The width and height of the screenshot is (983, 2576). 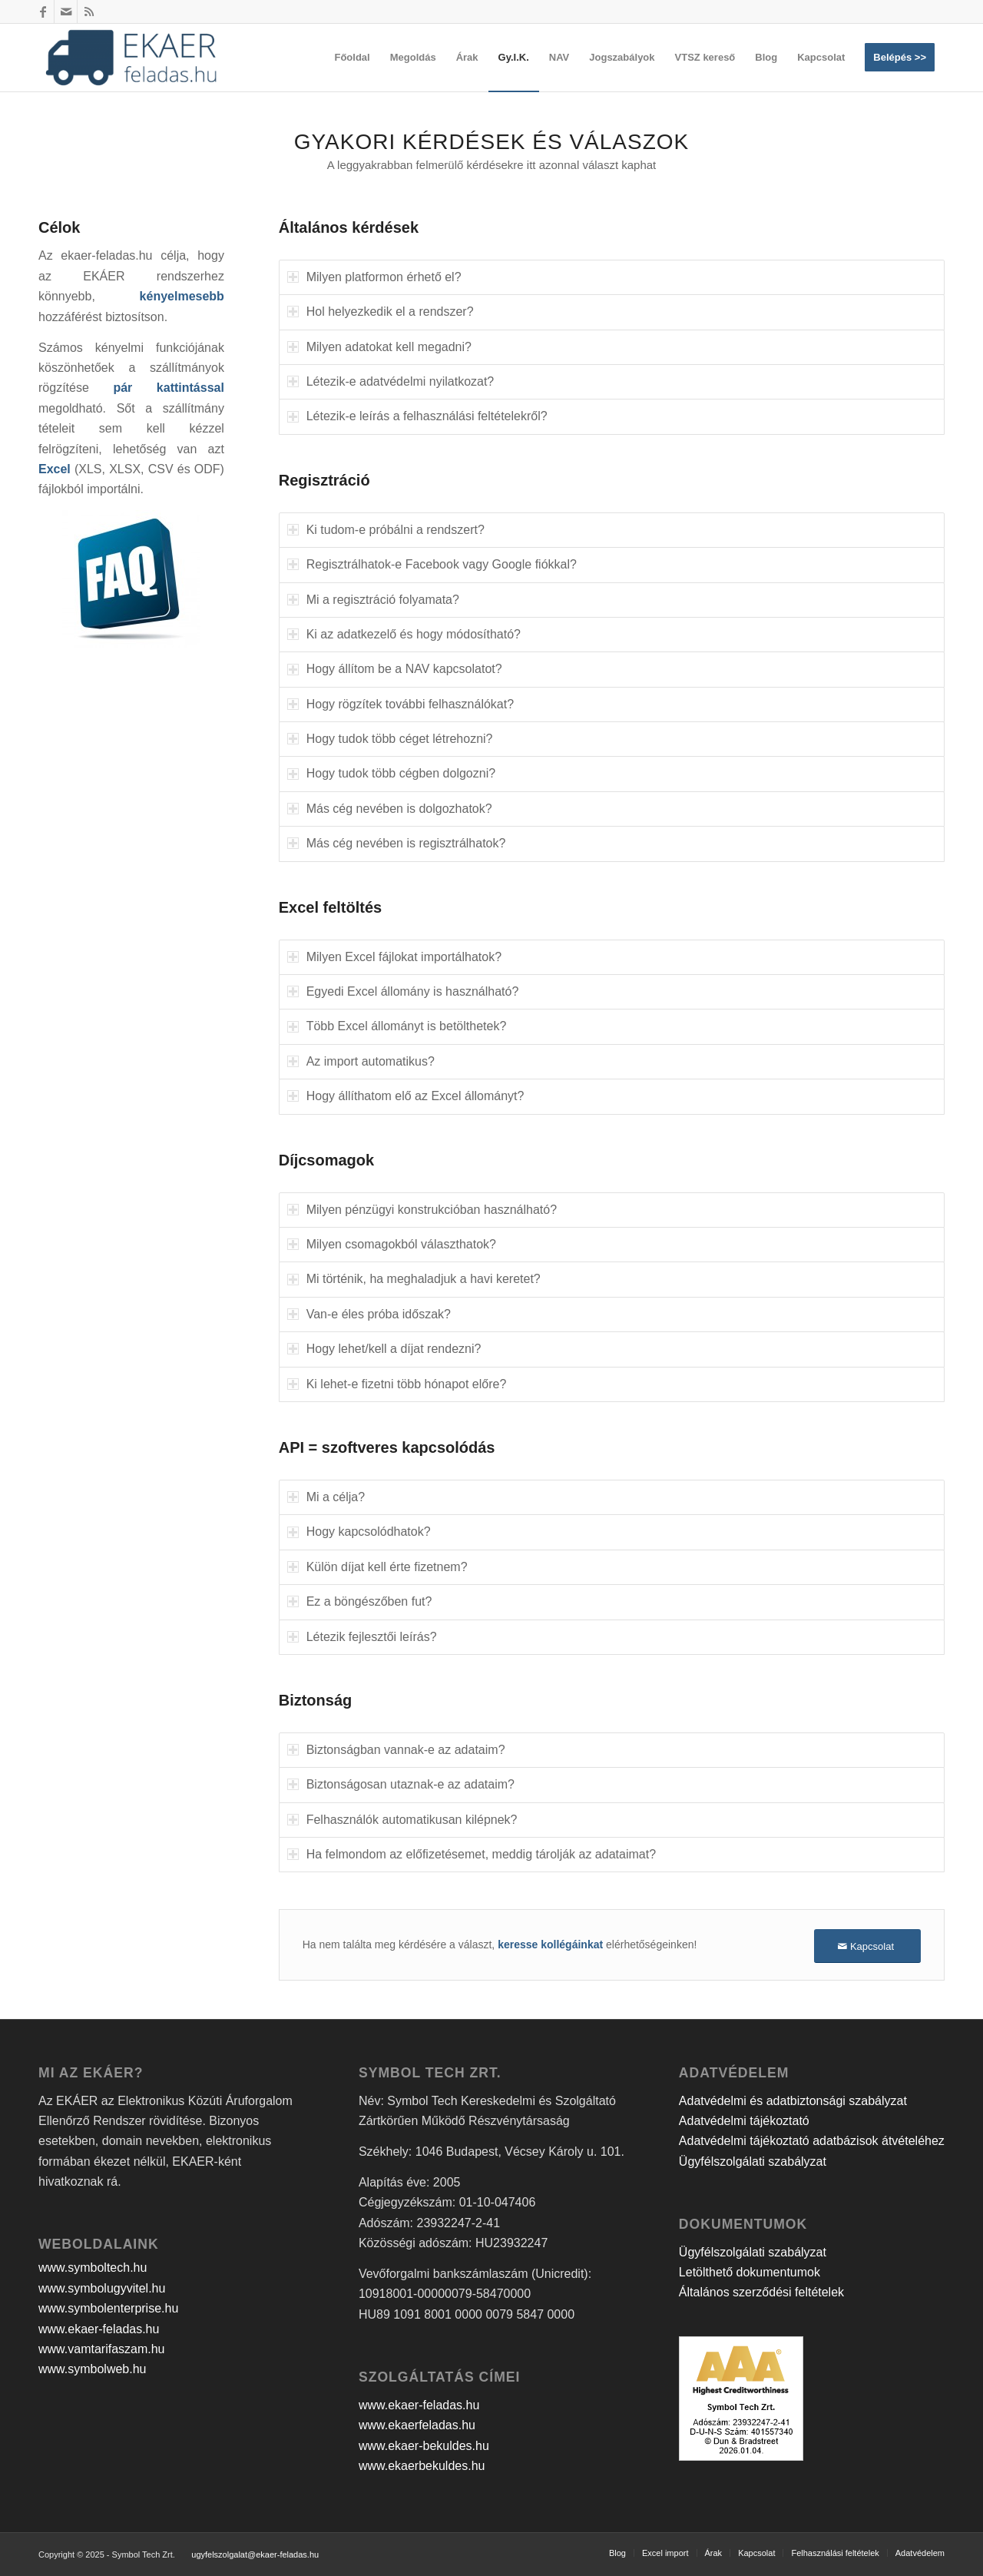 I want to click on Biztonságban vannak-e az adataim? [tab], so click(x=396, y=1749).